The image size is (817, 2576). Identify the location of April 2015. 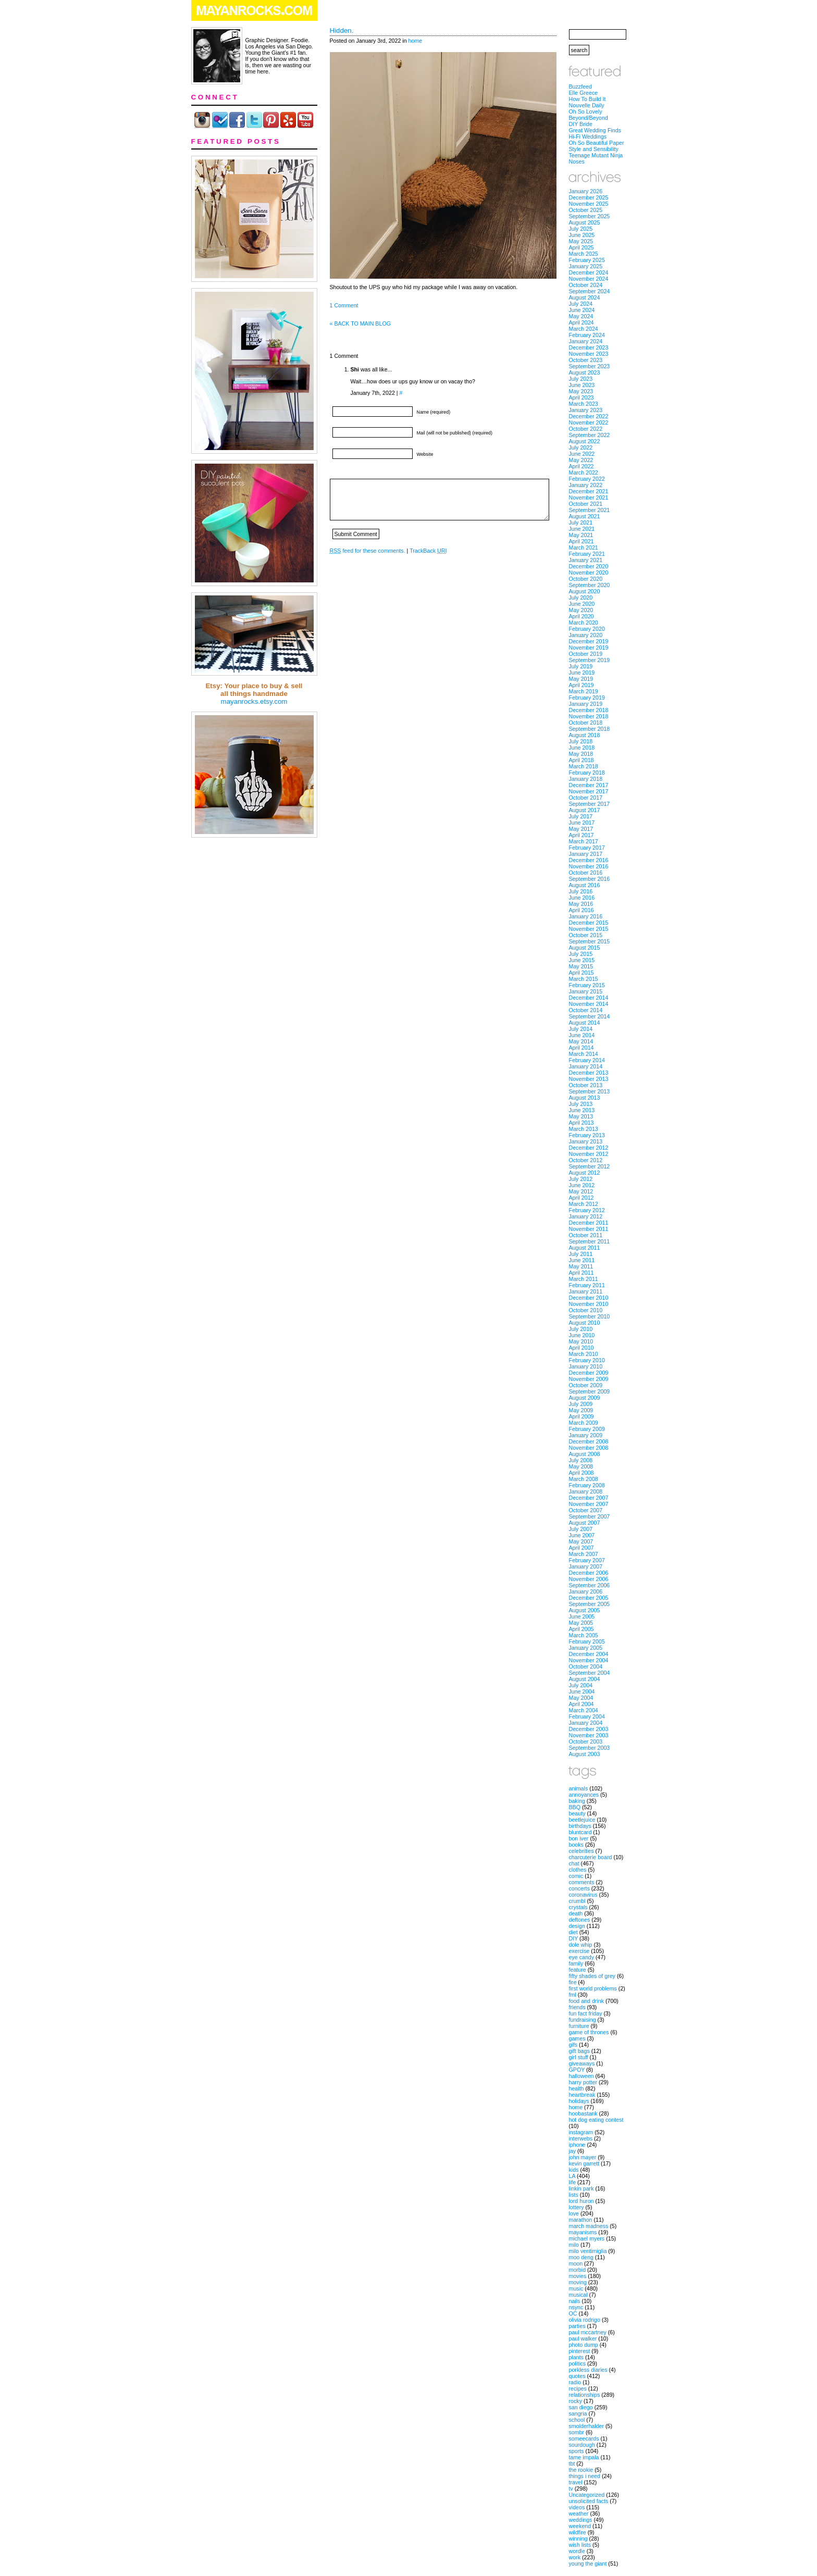
(581, 972).